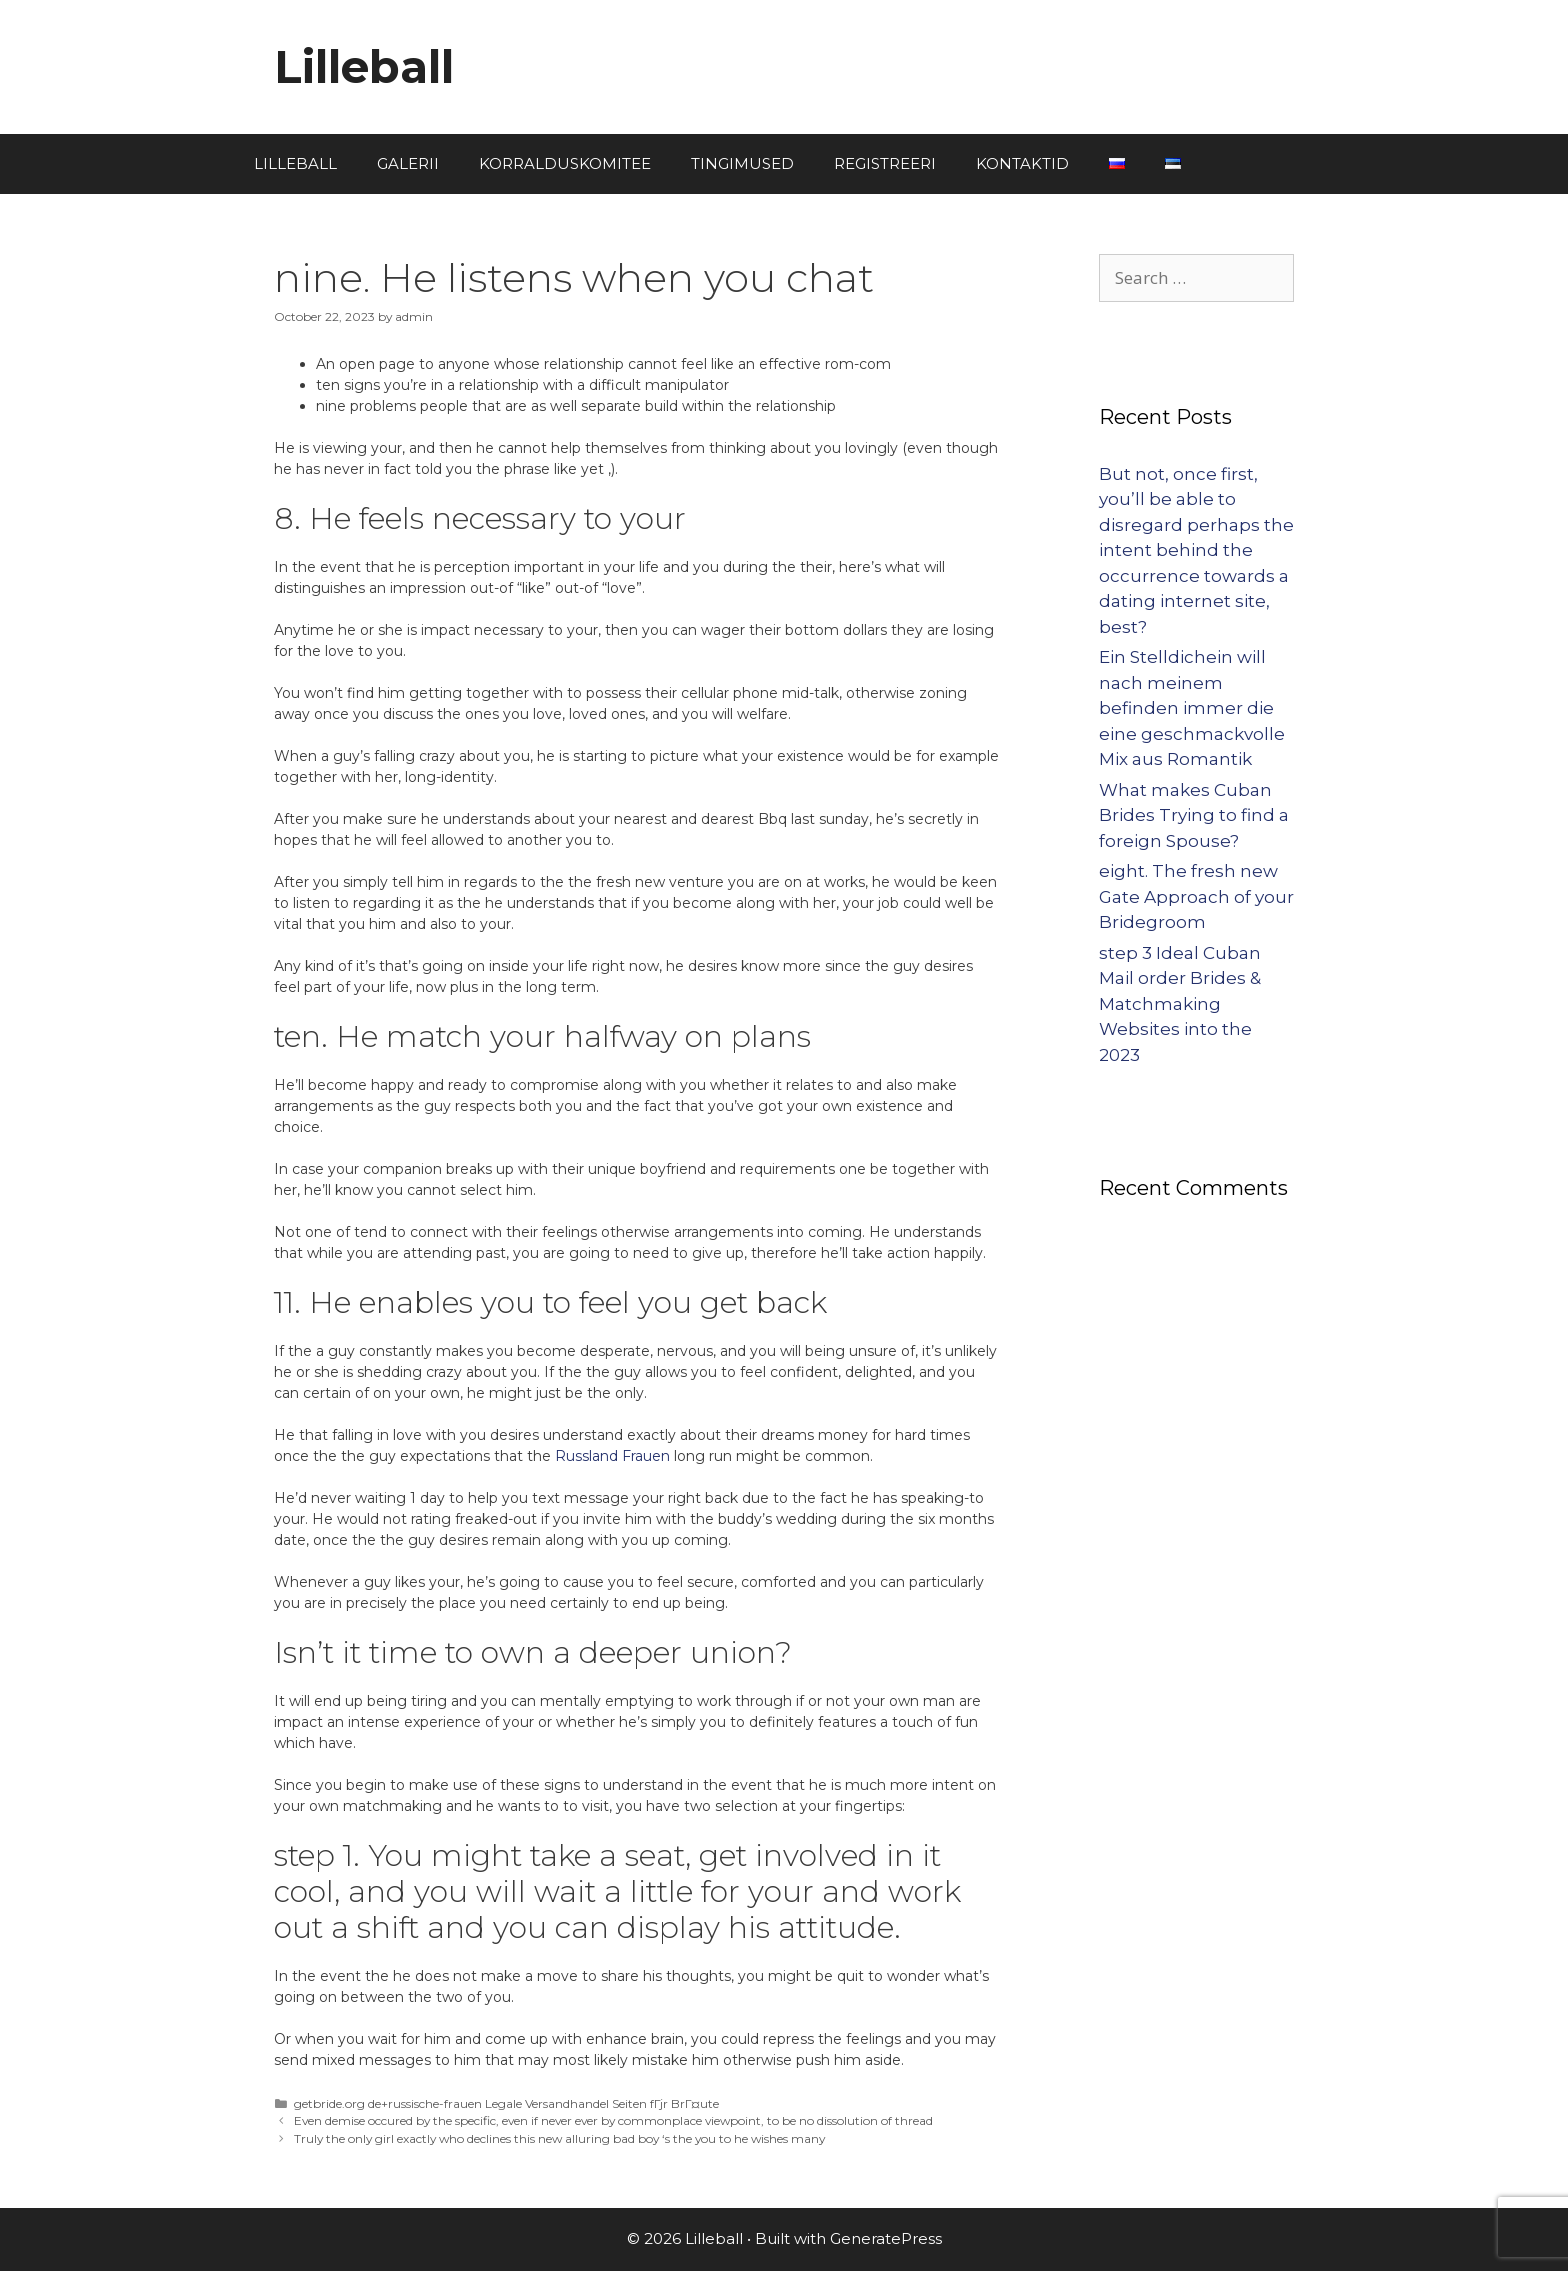 The image size is (1568, 2271). I want to click on GALERII, so click(408, 163).